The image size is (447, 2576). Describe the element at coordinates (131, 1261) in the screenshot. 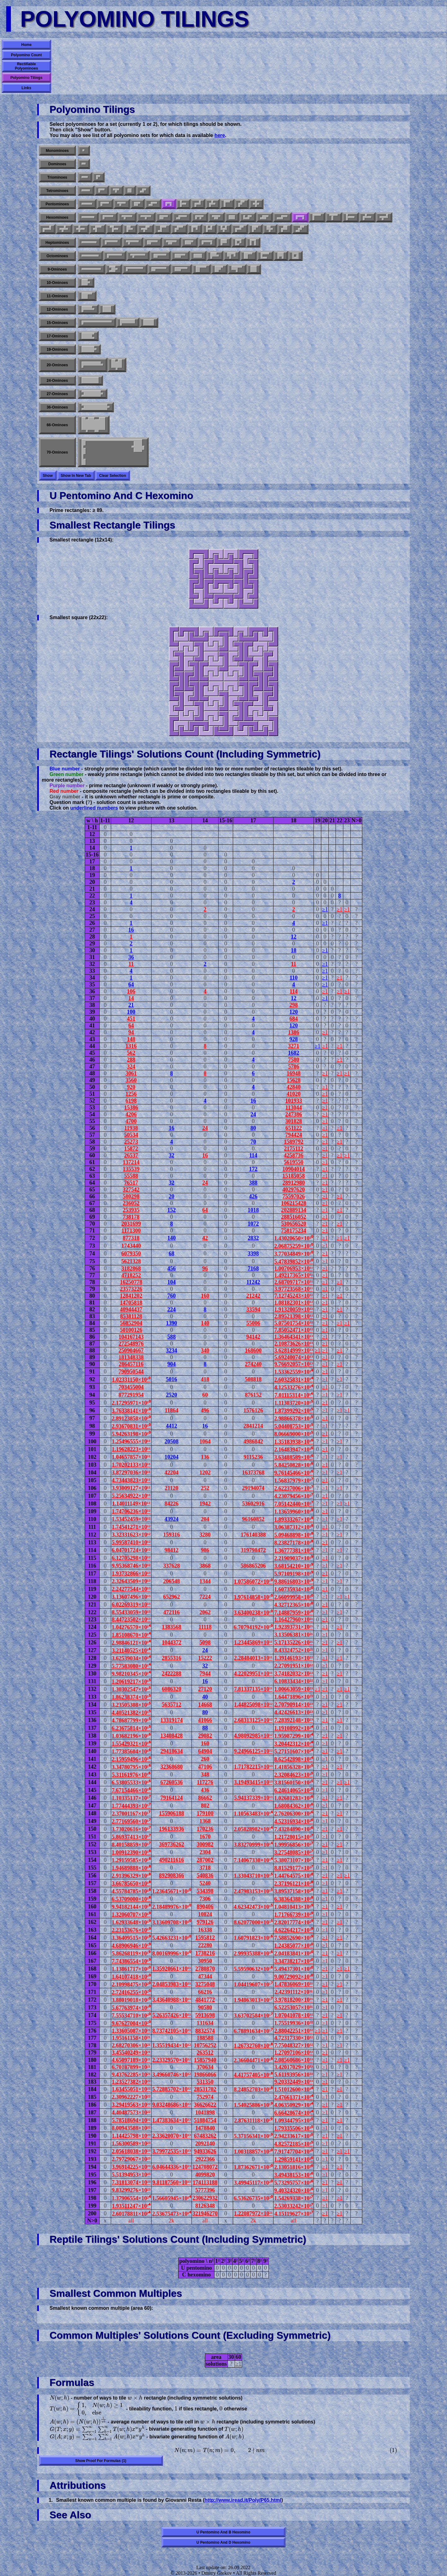

I see `5621328` at that location.